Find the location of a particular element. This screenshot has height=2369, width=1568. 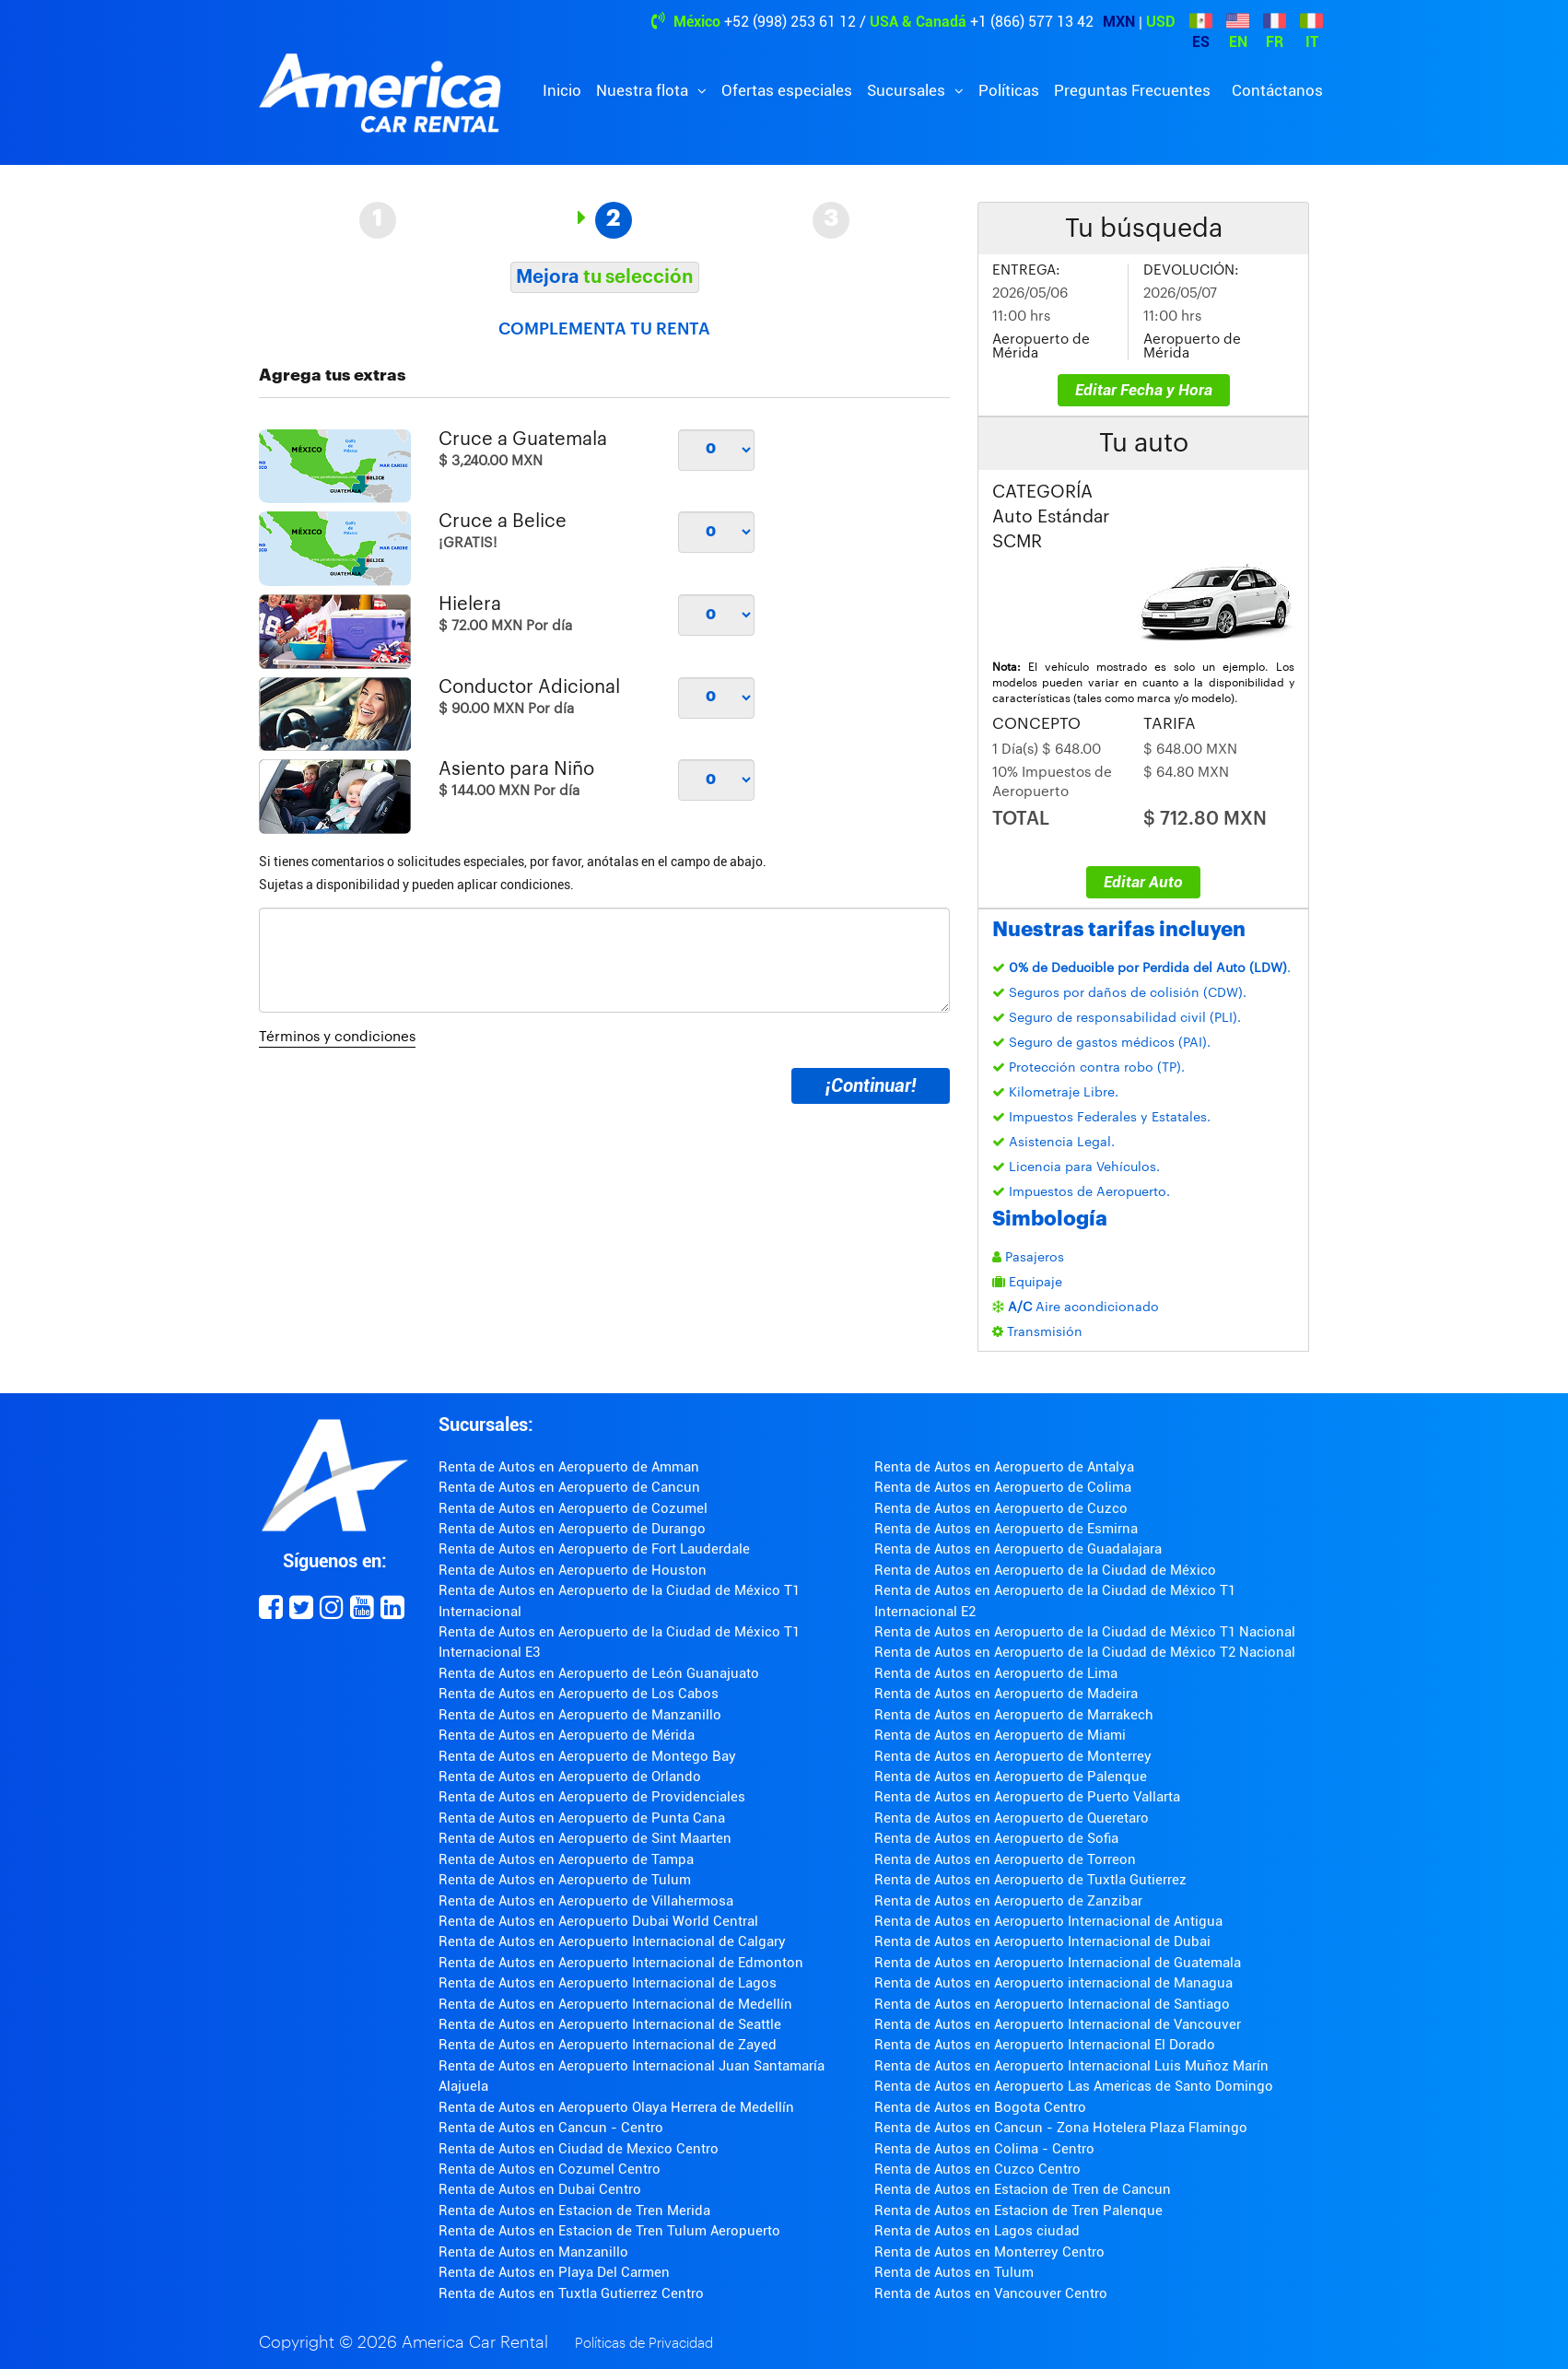

Contáctanos is located at coordinates (1277, 90).